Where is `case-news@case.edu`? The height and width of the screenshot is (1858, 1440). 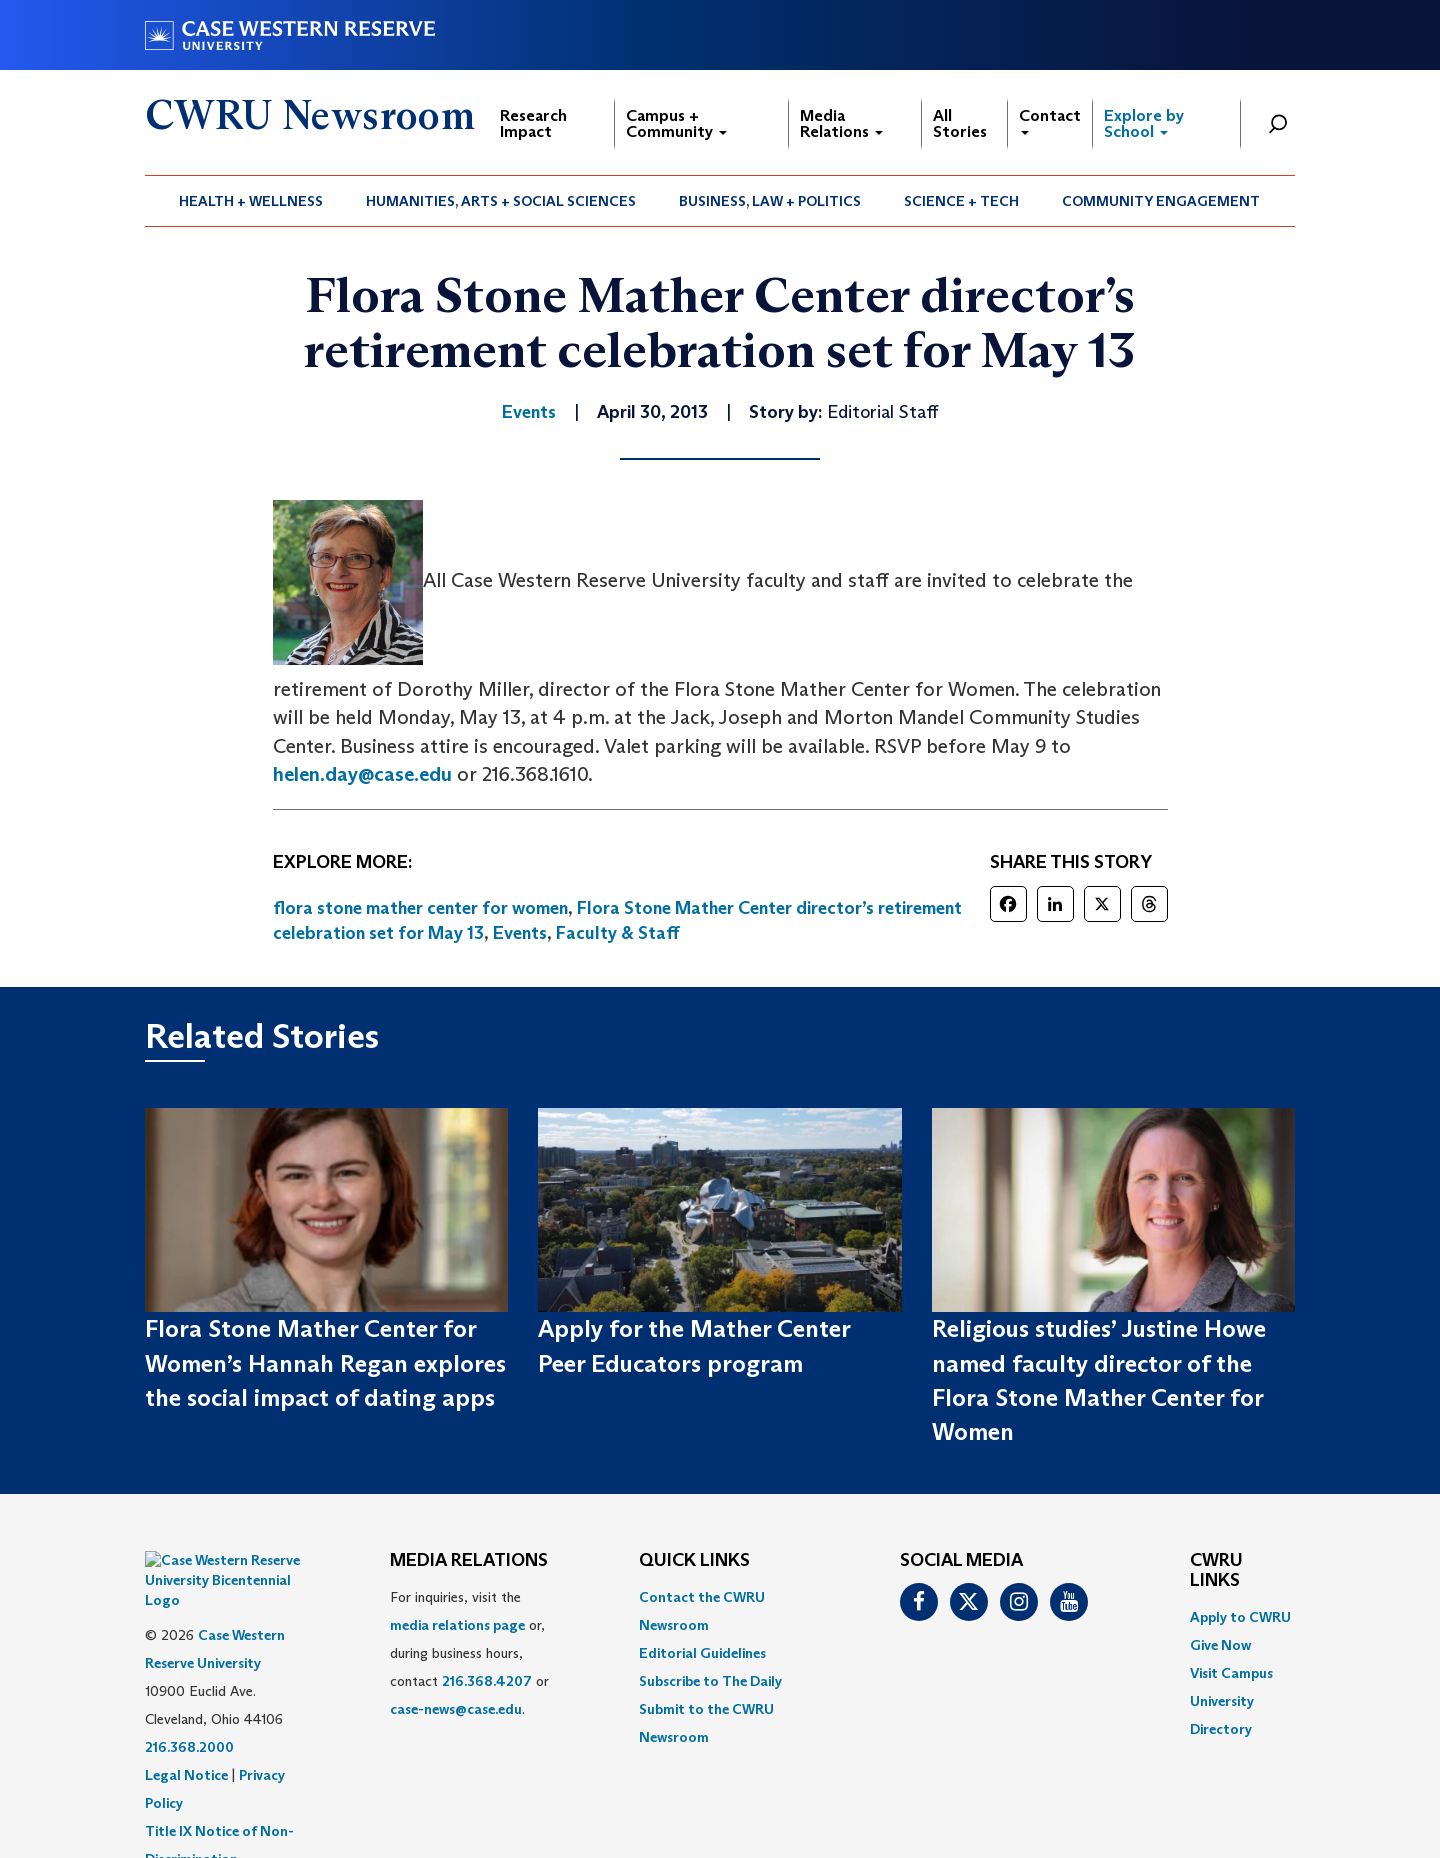
case-news@case.edu is located at coordinates (456, 1709).